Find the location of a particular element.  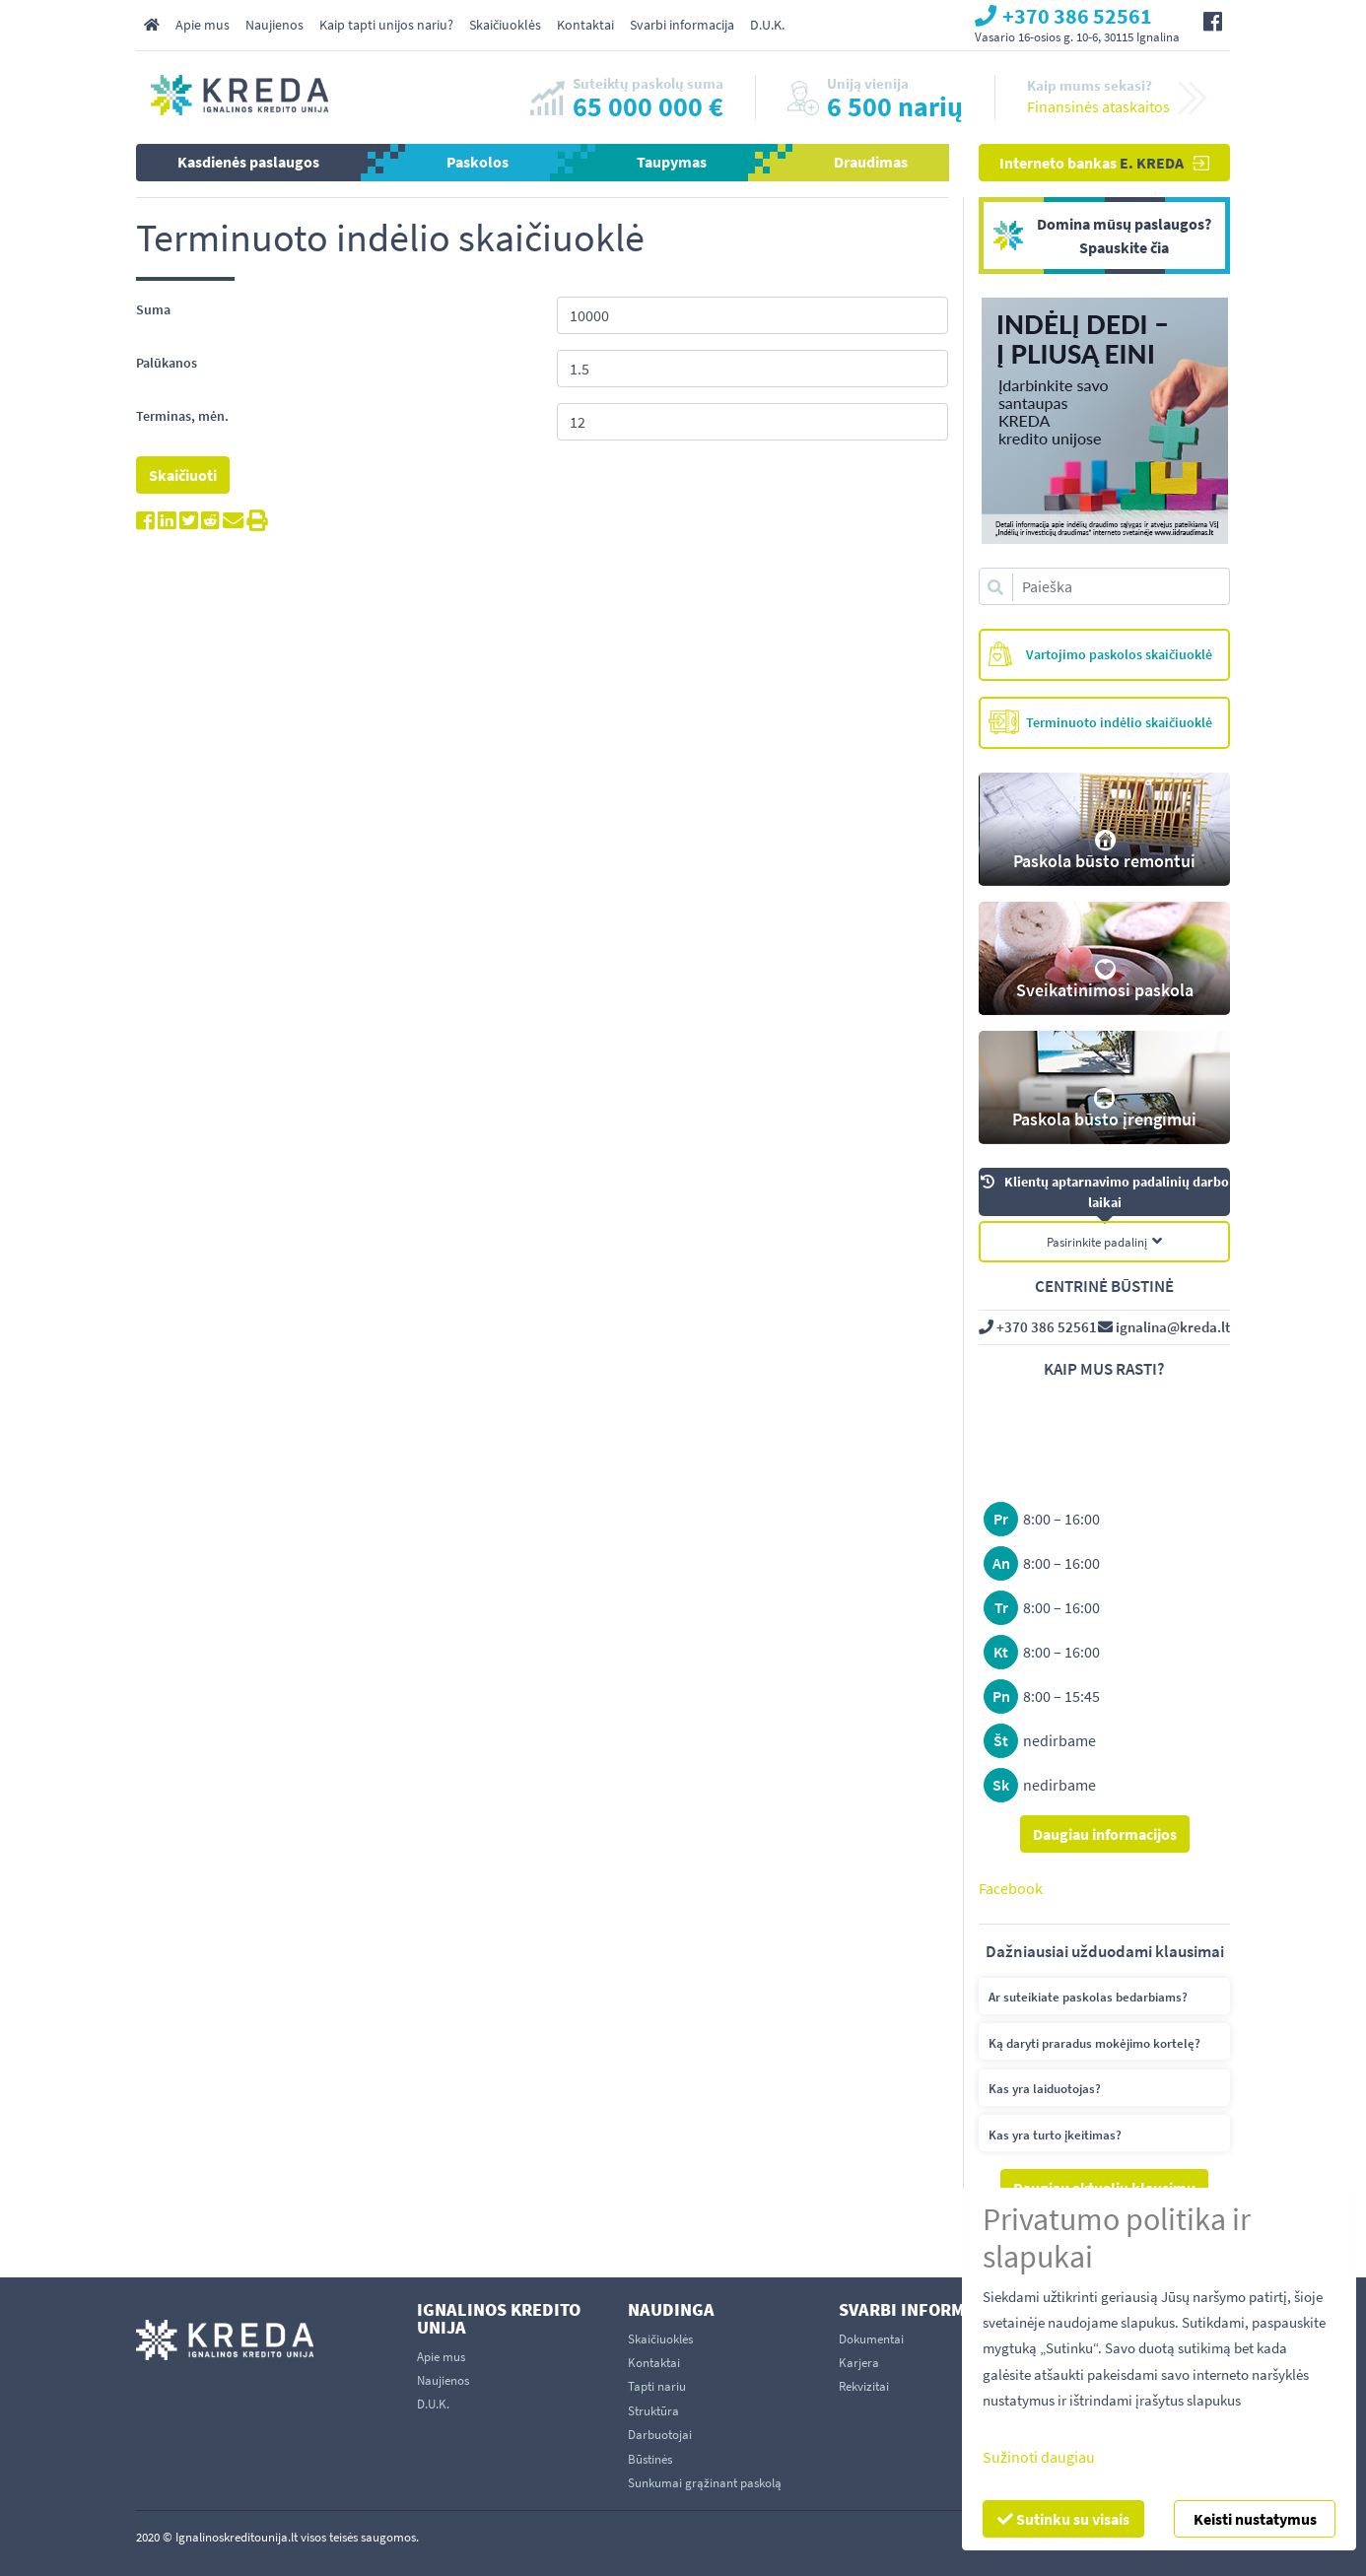

Daugiau informacijos is located at coordinates (1105, 1834).